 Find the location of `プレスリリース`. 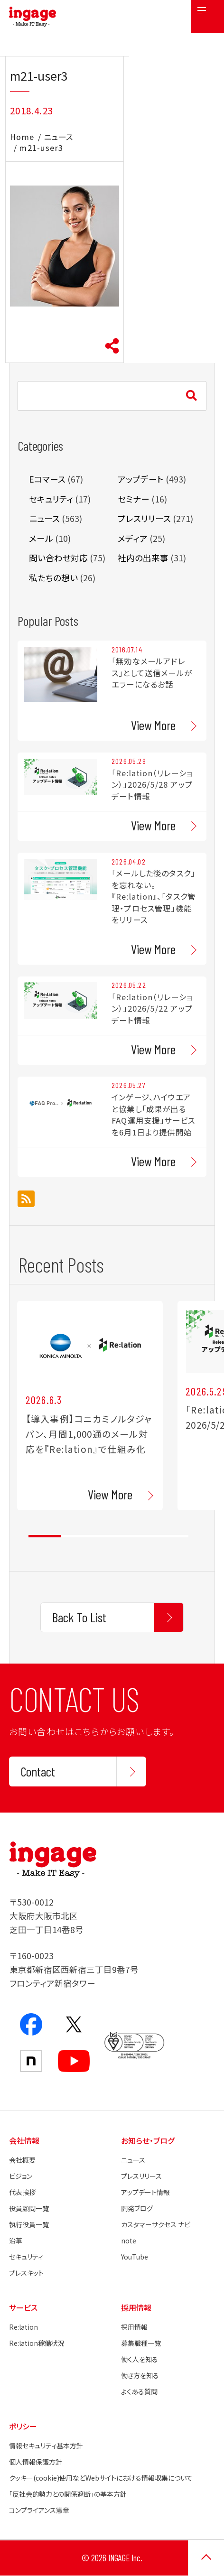

プレスリリース is located at coordinates (144, 518).